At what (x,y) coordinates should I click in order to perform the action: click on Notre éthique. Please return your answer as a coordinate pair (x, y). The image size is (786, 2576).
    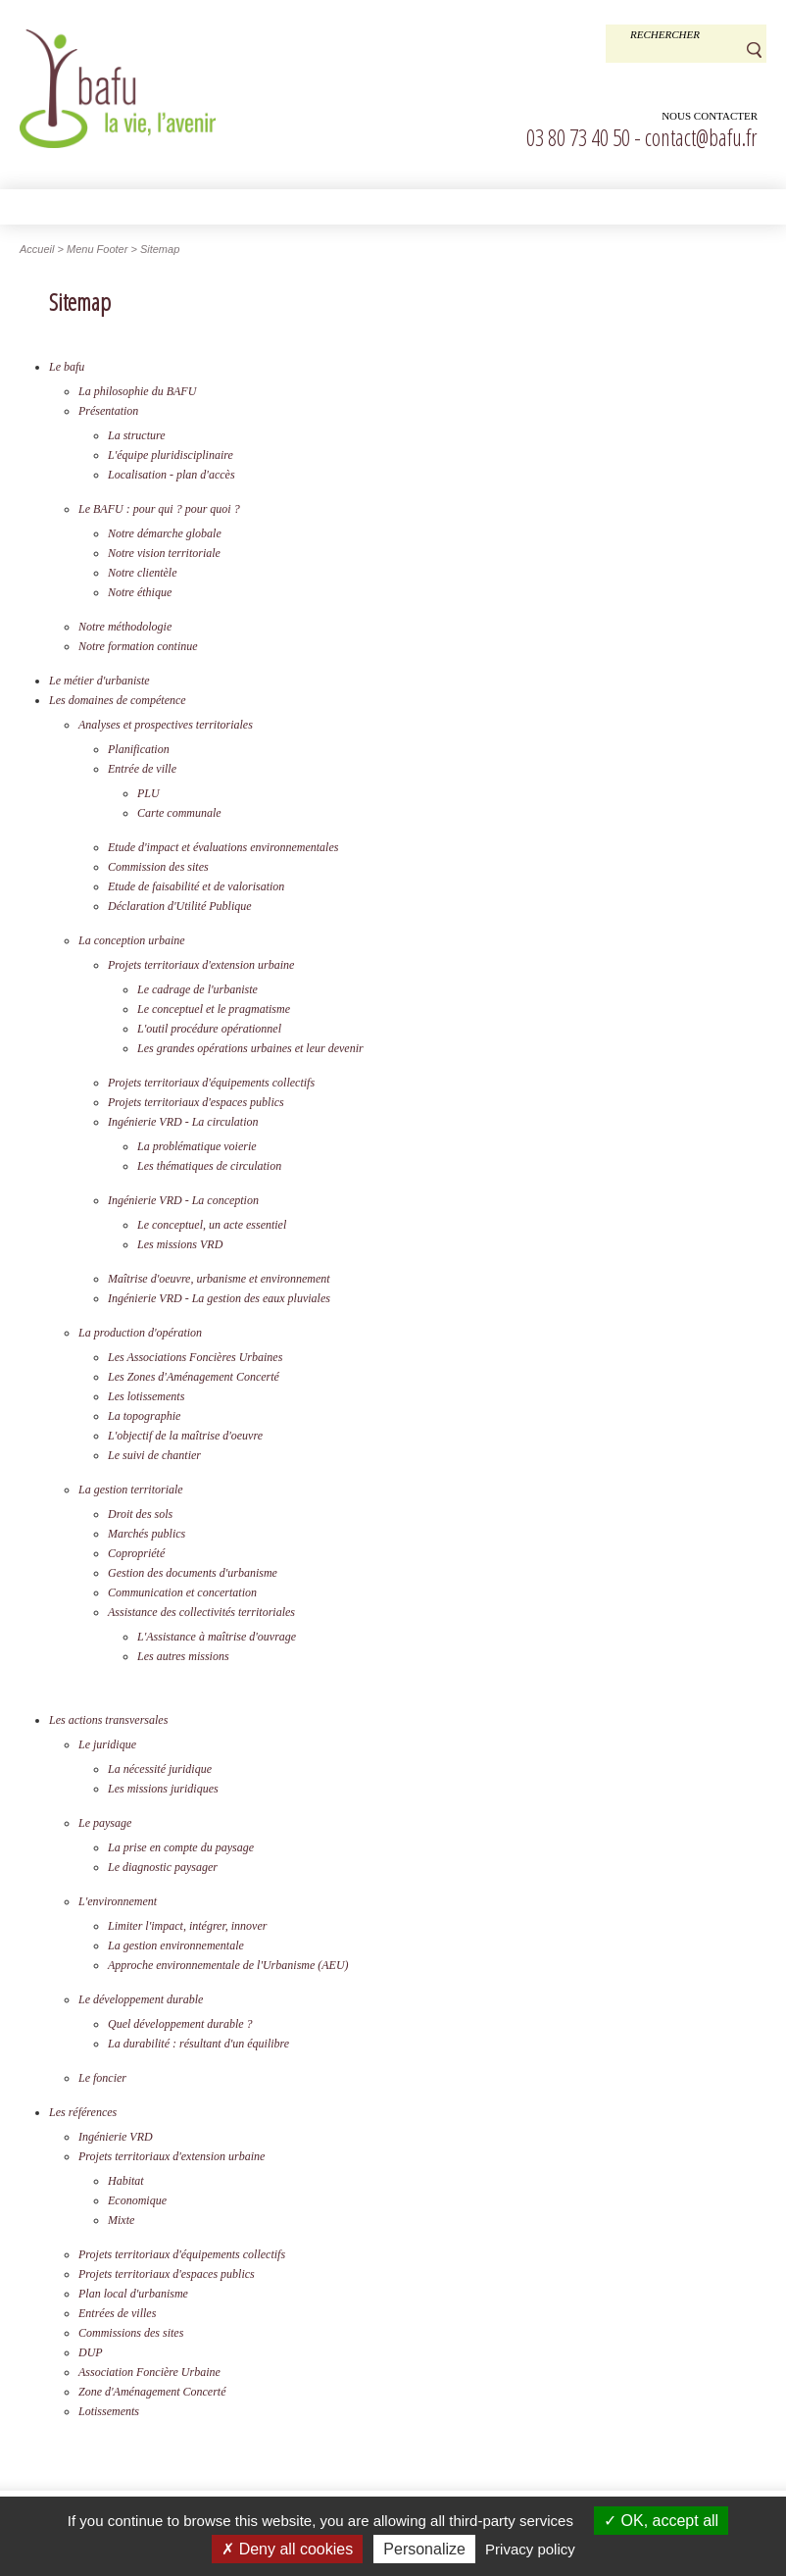
    Looking at the image, I should click on (140, 592).